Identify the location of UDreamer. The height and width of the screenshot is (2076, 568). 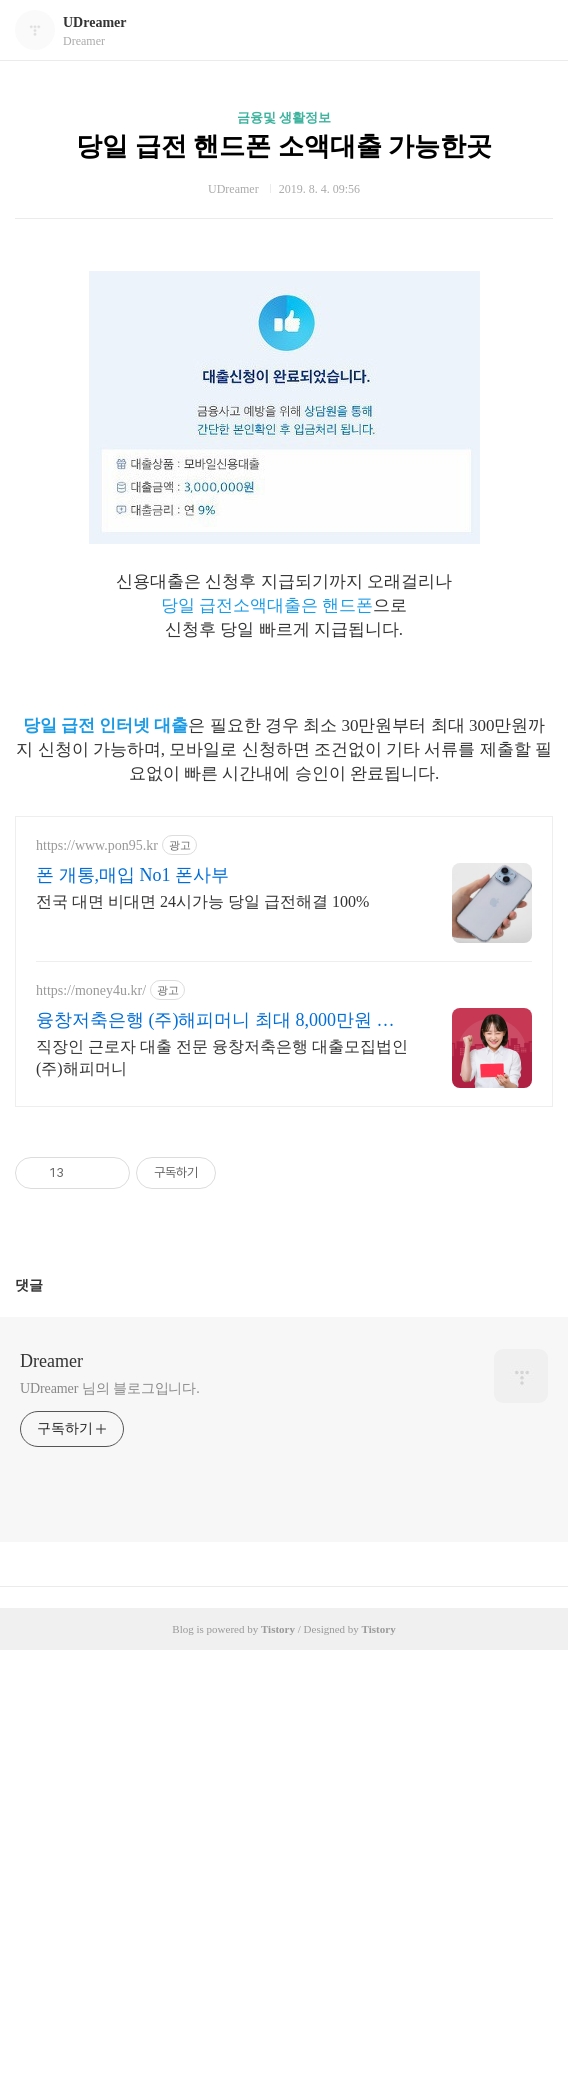
(95, 22).